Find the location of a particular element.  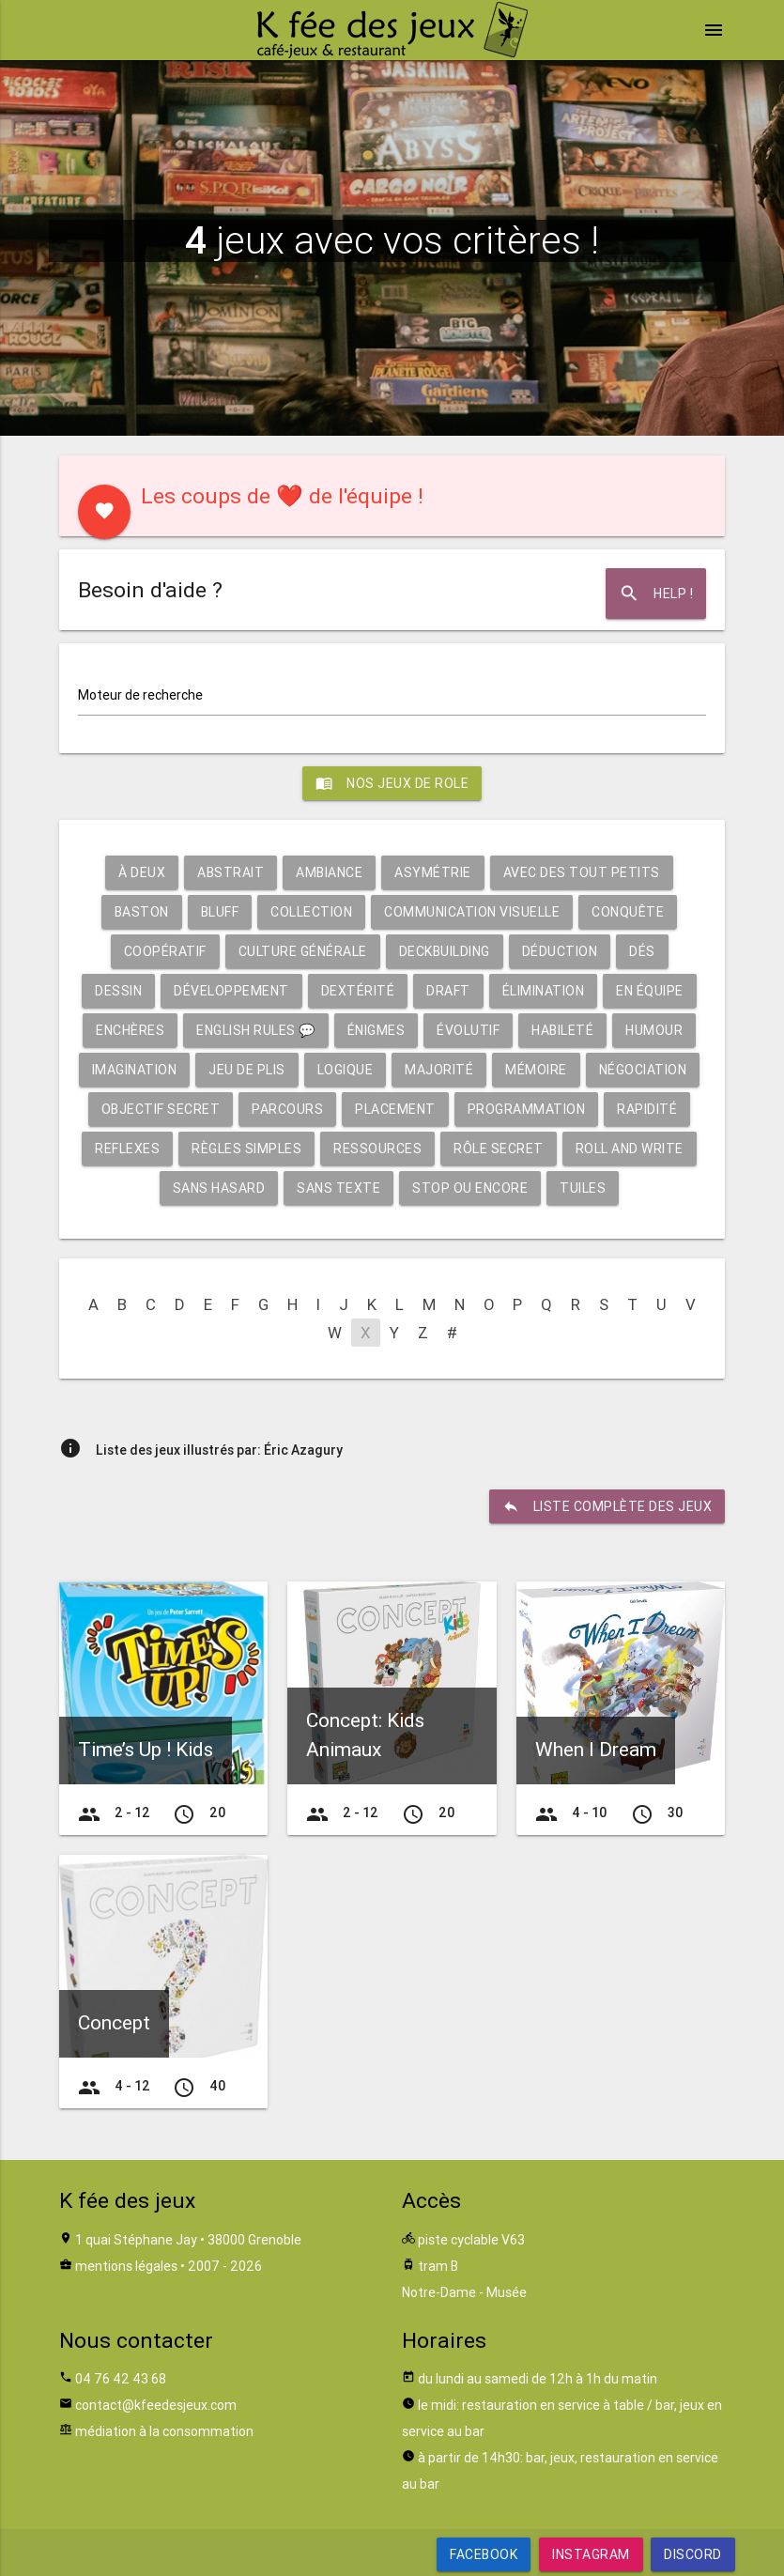

1 quai Stéphane Jay • 38000 Grenoble is located at coordinates (188, 2239).